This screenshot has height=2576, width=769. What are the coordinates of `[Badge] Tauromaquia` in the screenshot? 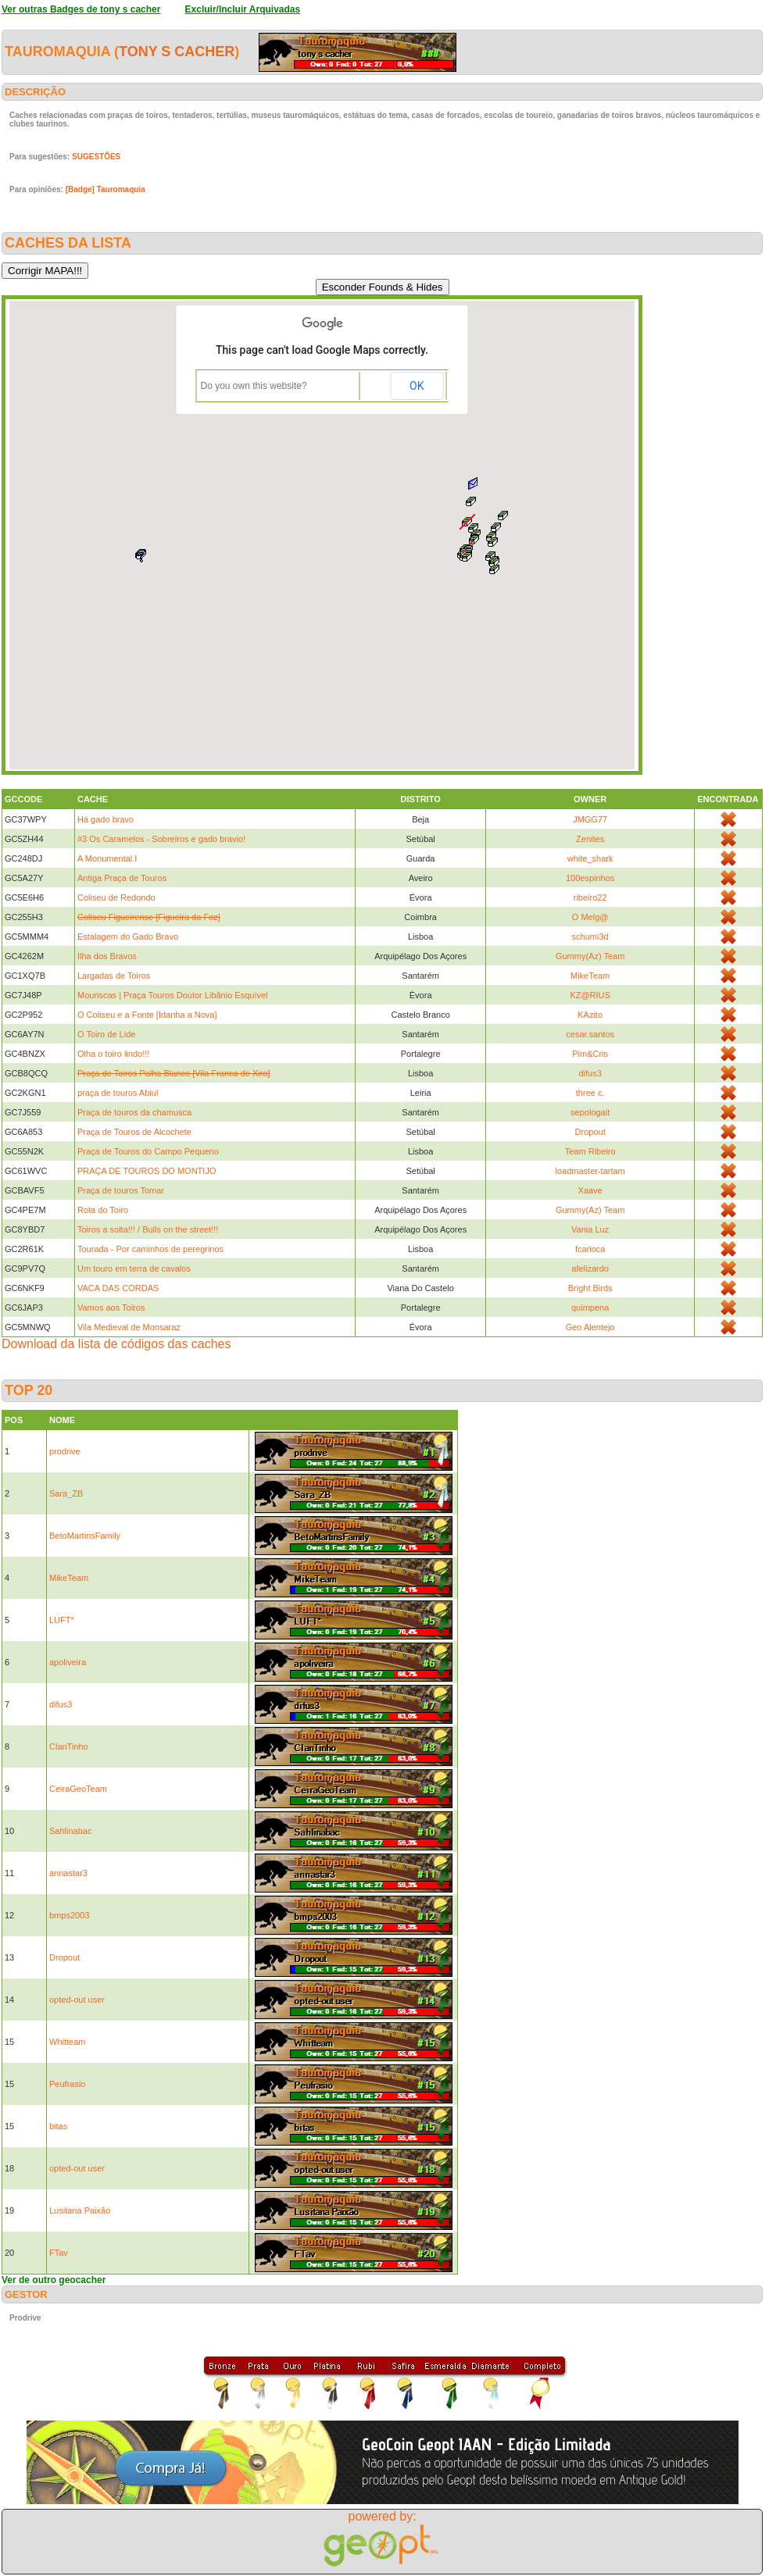 It's located at (105, 189).